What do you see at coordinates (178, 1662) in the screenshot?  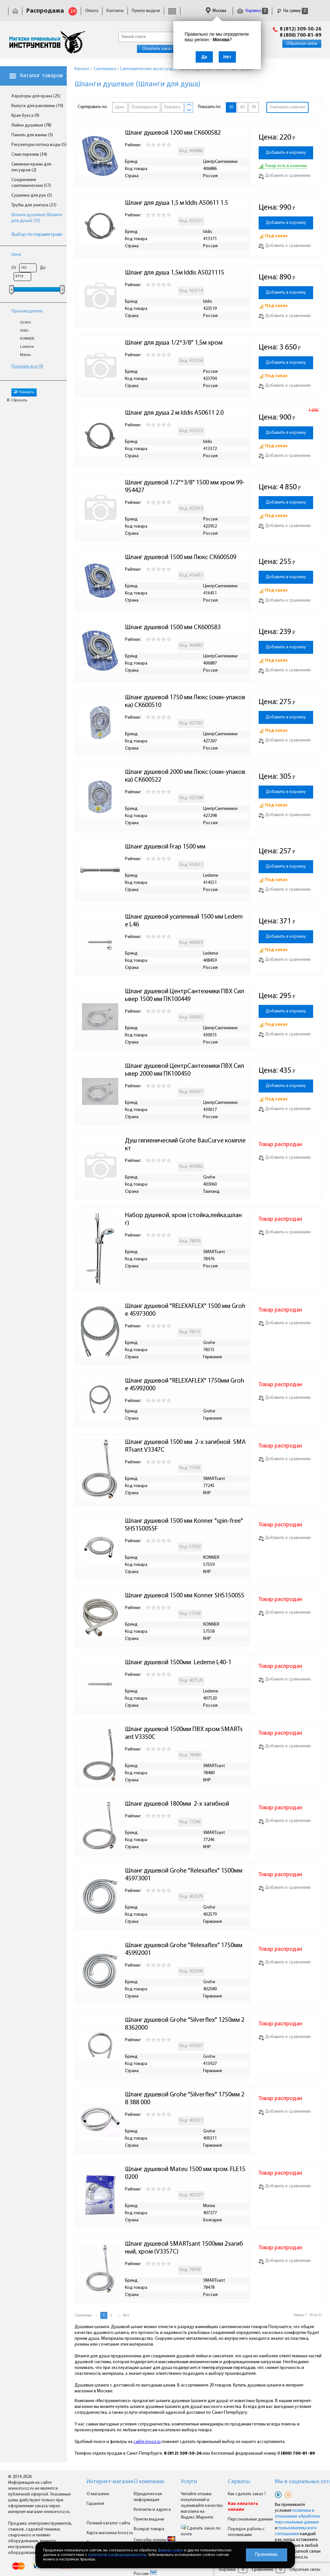 I see `Шланг душевой 1500мм Ledeme L40-1` at bounding box center [178, 1662].